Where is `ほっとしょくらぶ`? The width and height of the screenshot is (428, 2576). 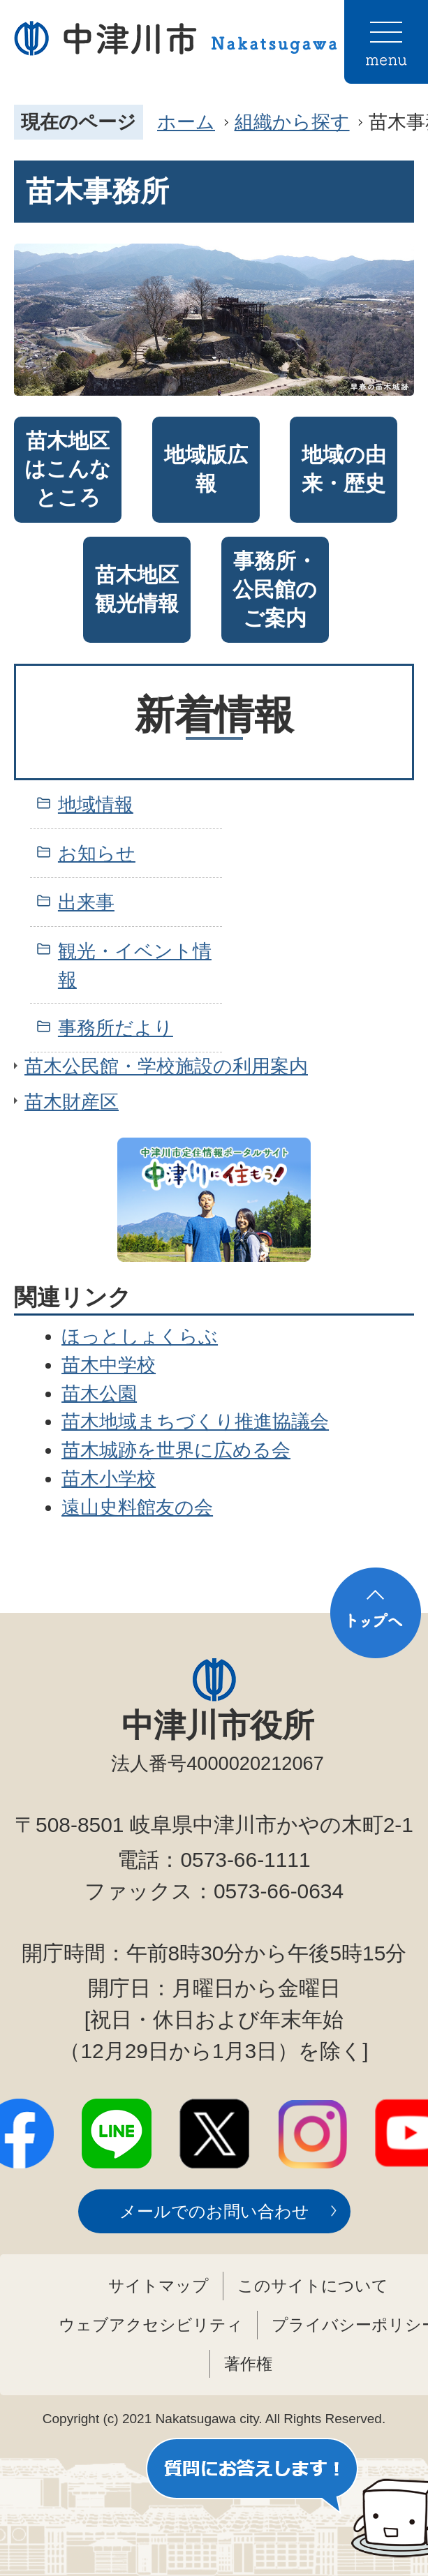 ほっとしょくらぶ is located at coordinates (139, 1336).